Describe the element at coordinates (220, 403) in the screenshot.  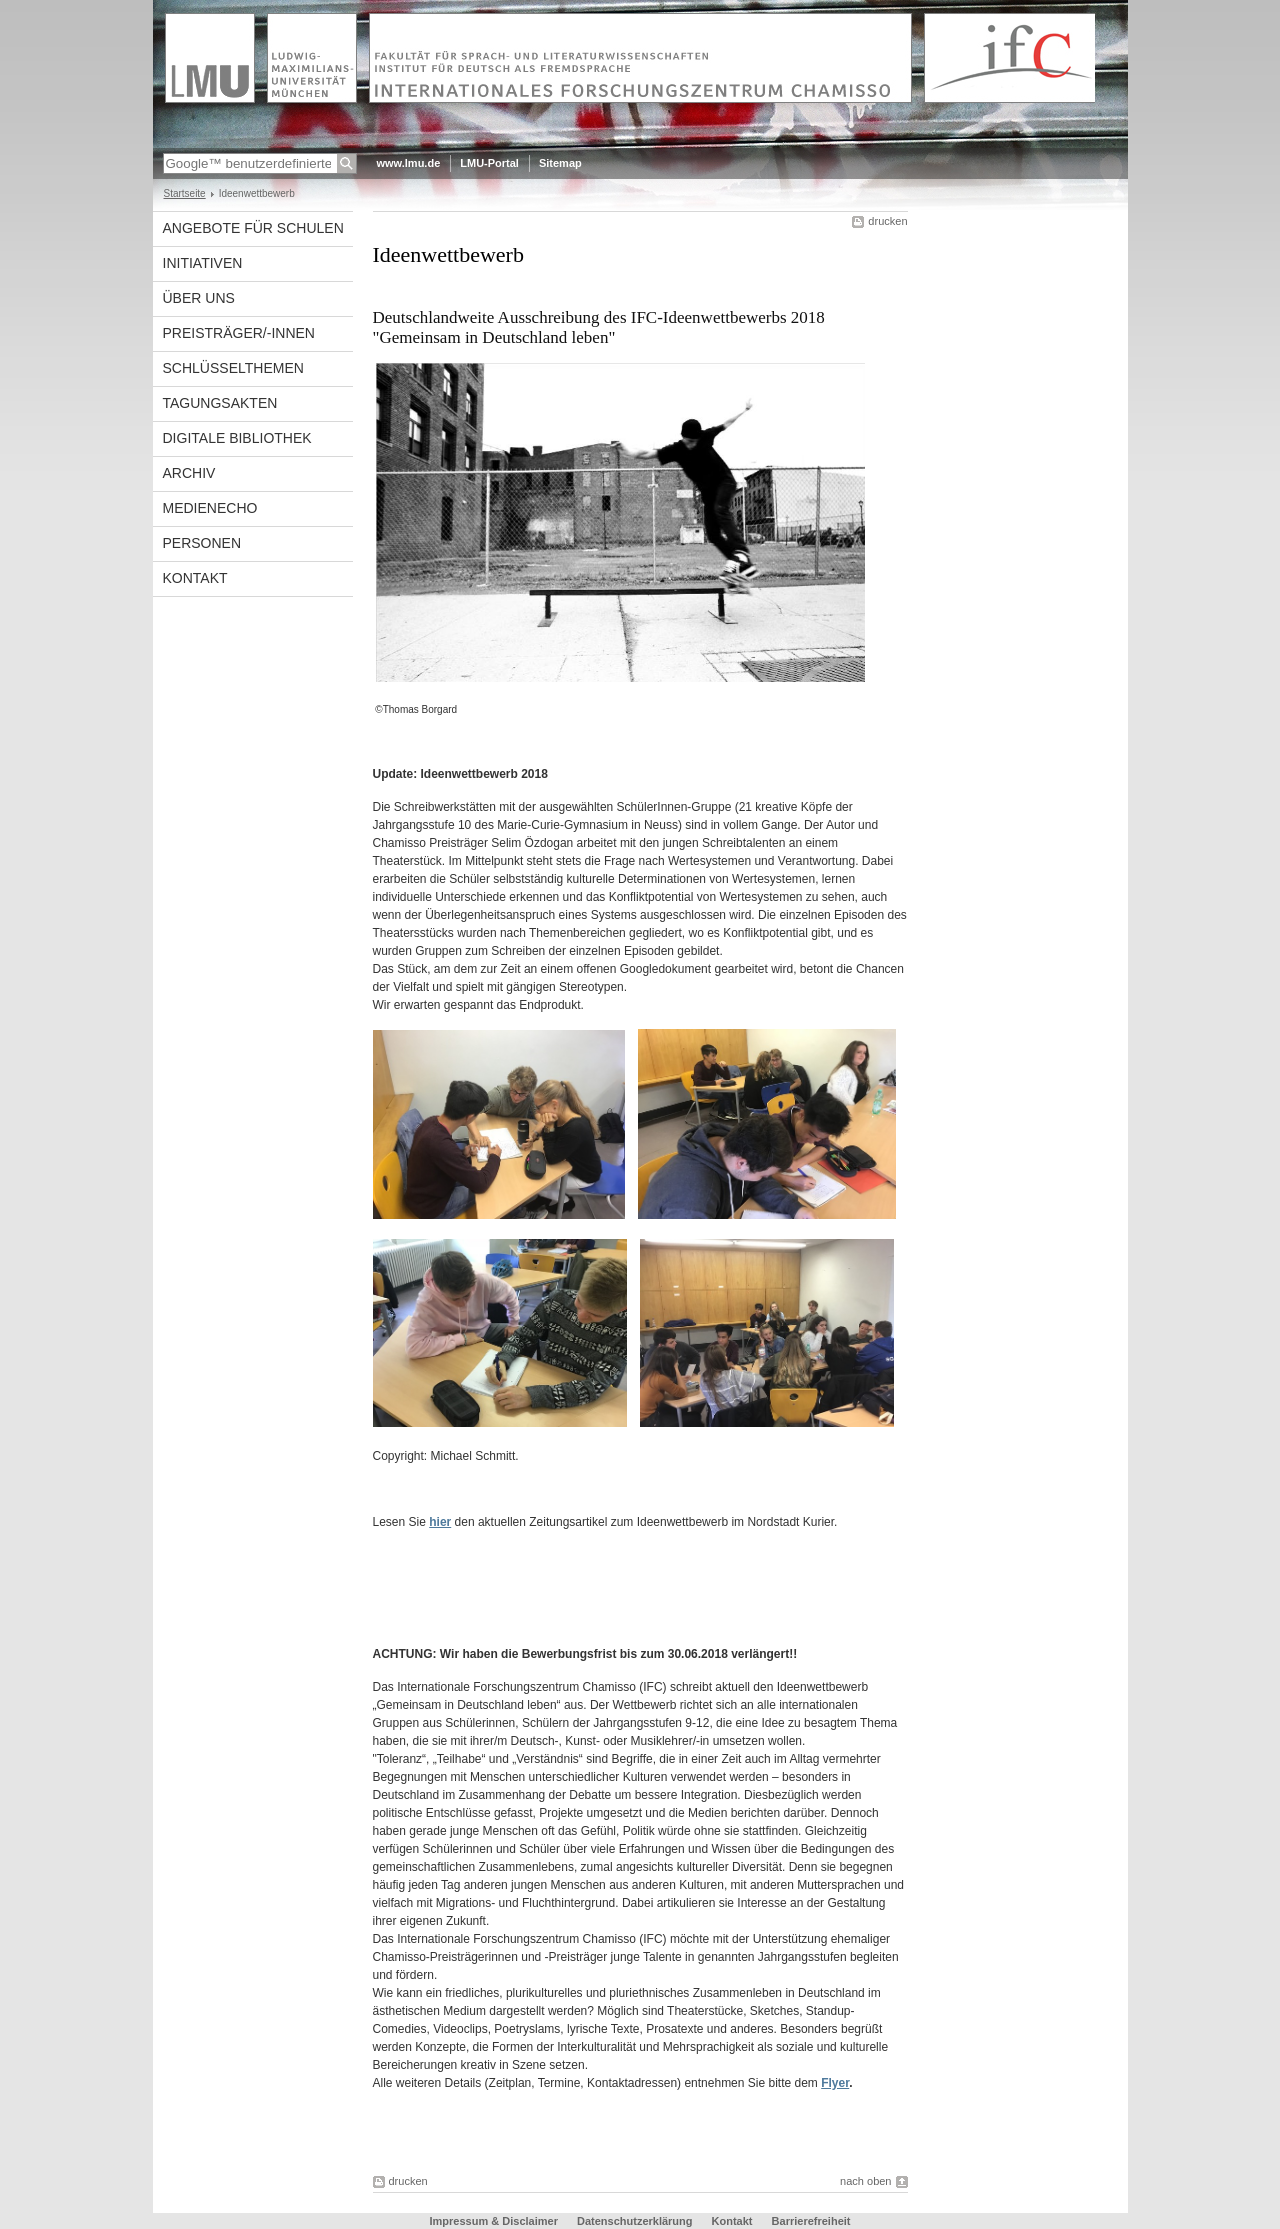
I see `Tagungsakten` at that location.